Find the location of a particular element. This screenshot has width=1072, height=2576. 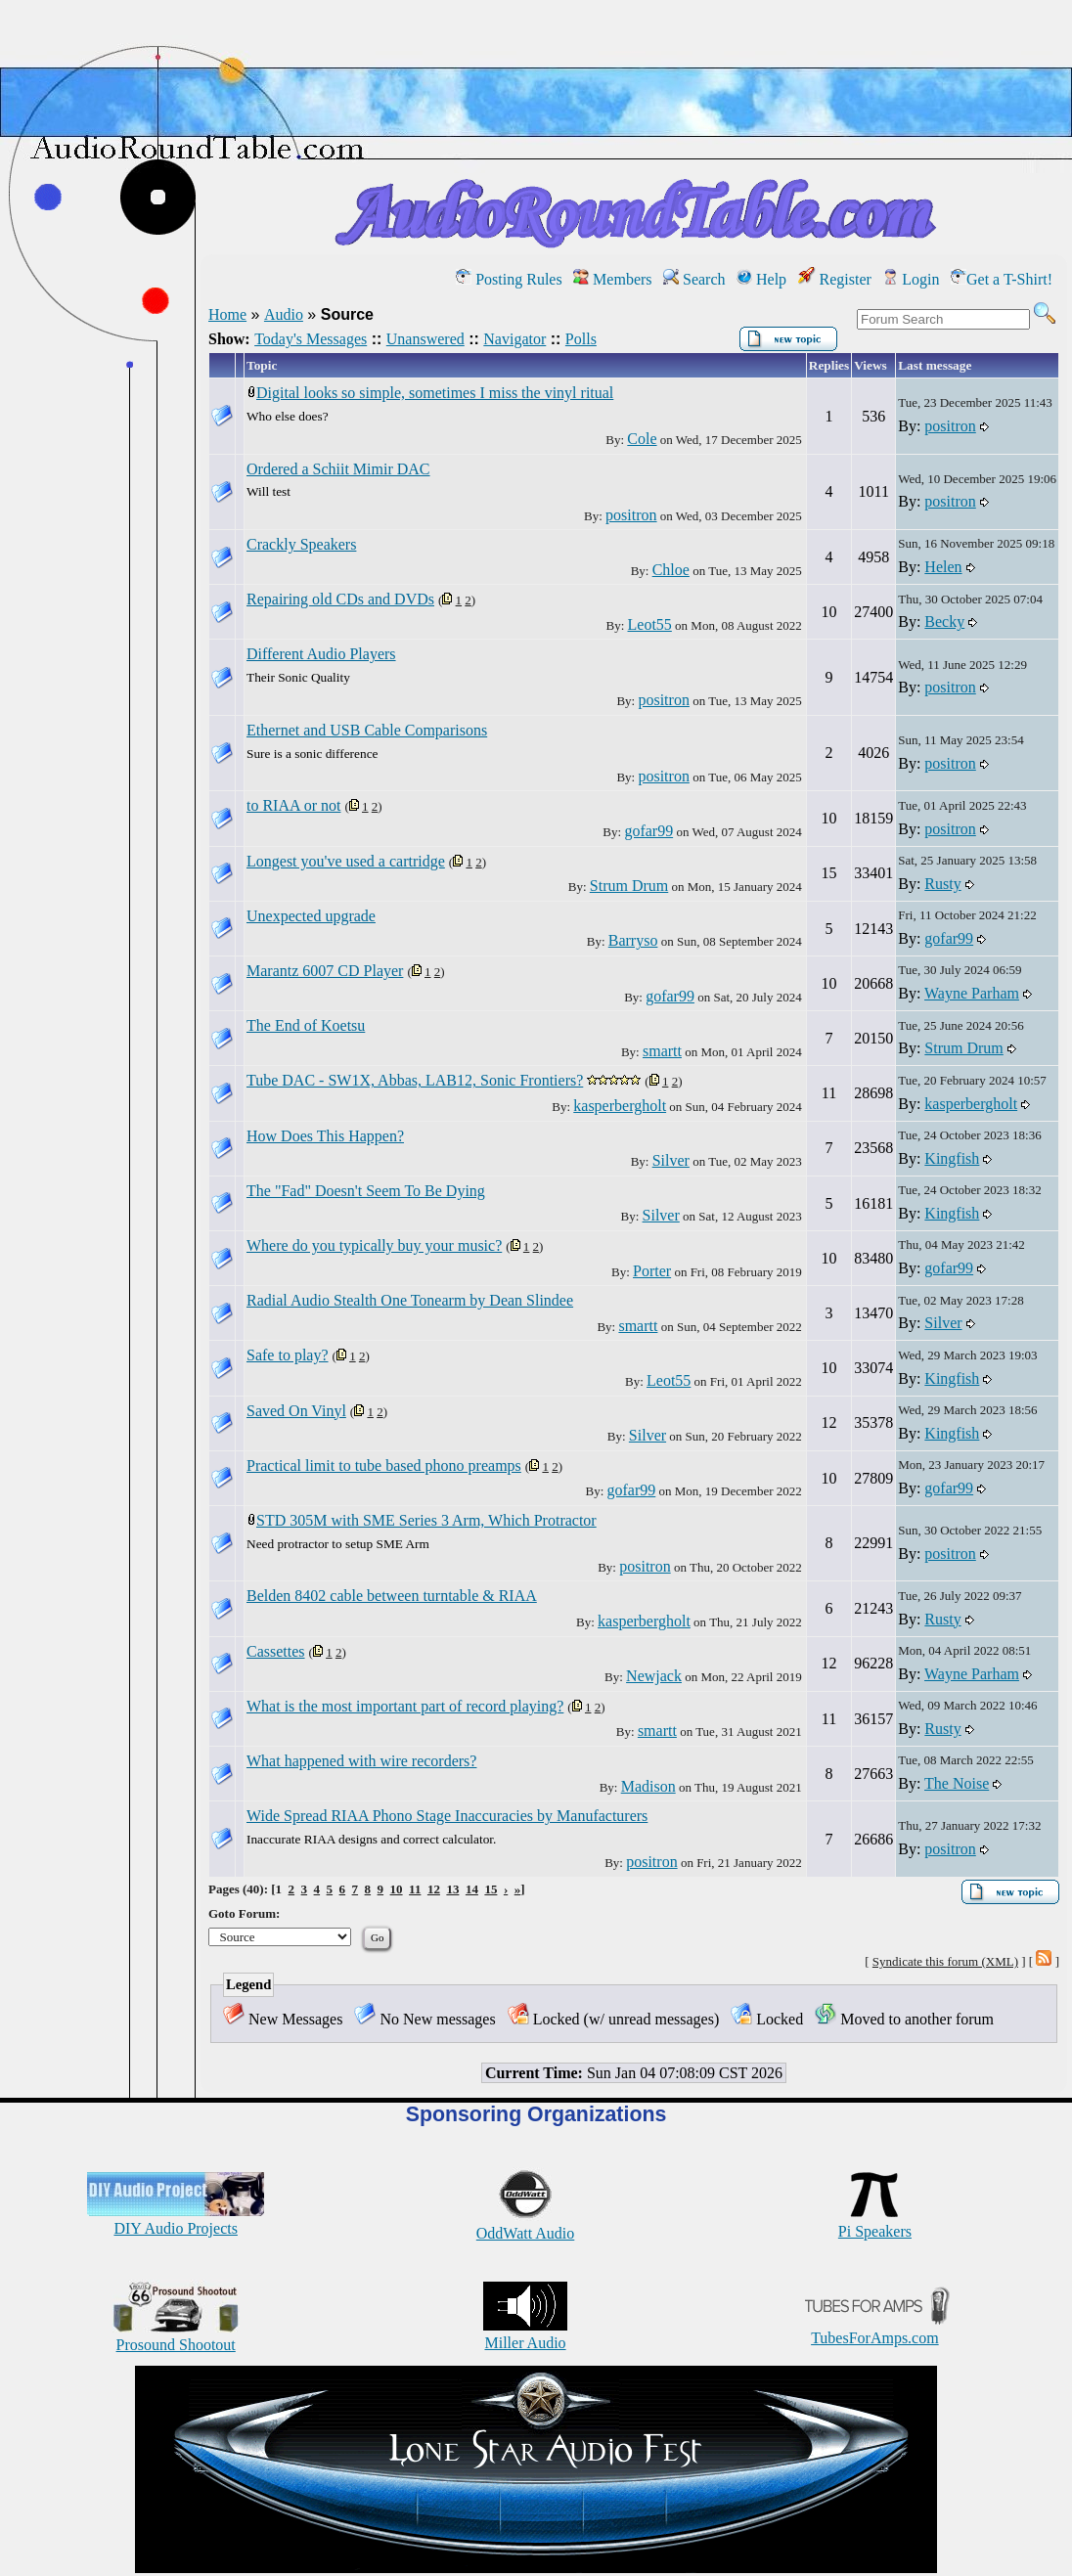

Cole is located at coordinates (641, 438).